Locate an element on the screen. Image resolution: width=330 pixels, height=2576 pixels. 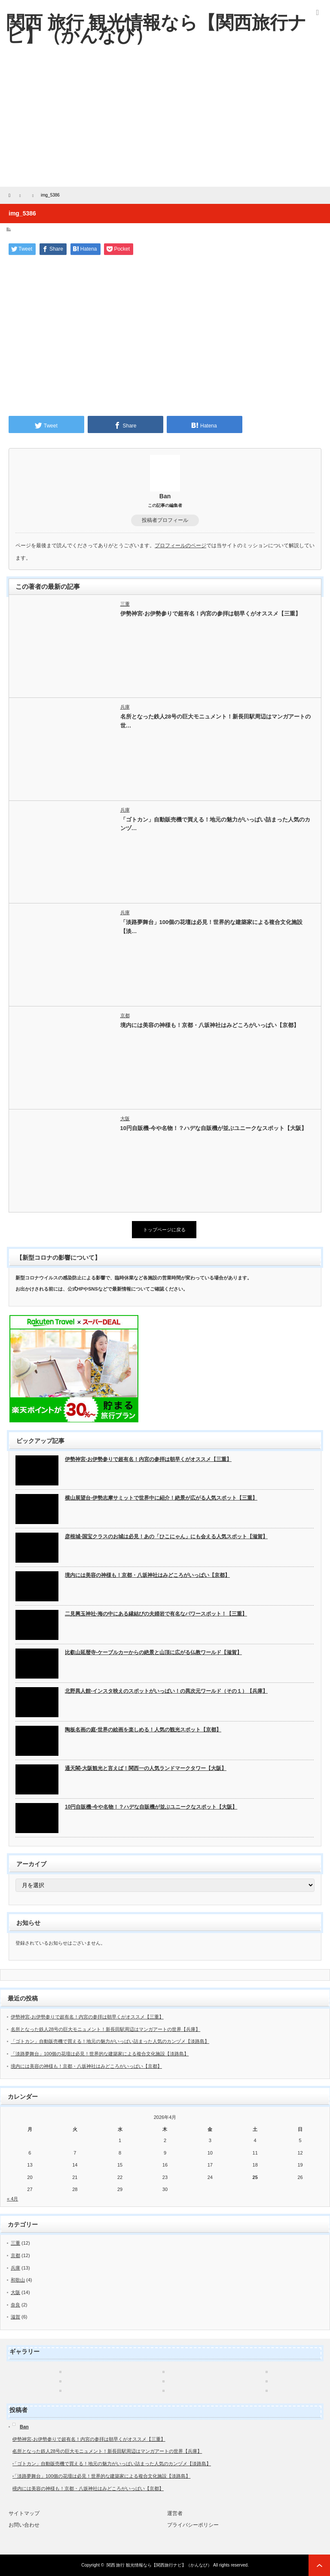
滋賀 is located at coordinates (15, 2316).